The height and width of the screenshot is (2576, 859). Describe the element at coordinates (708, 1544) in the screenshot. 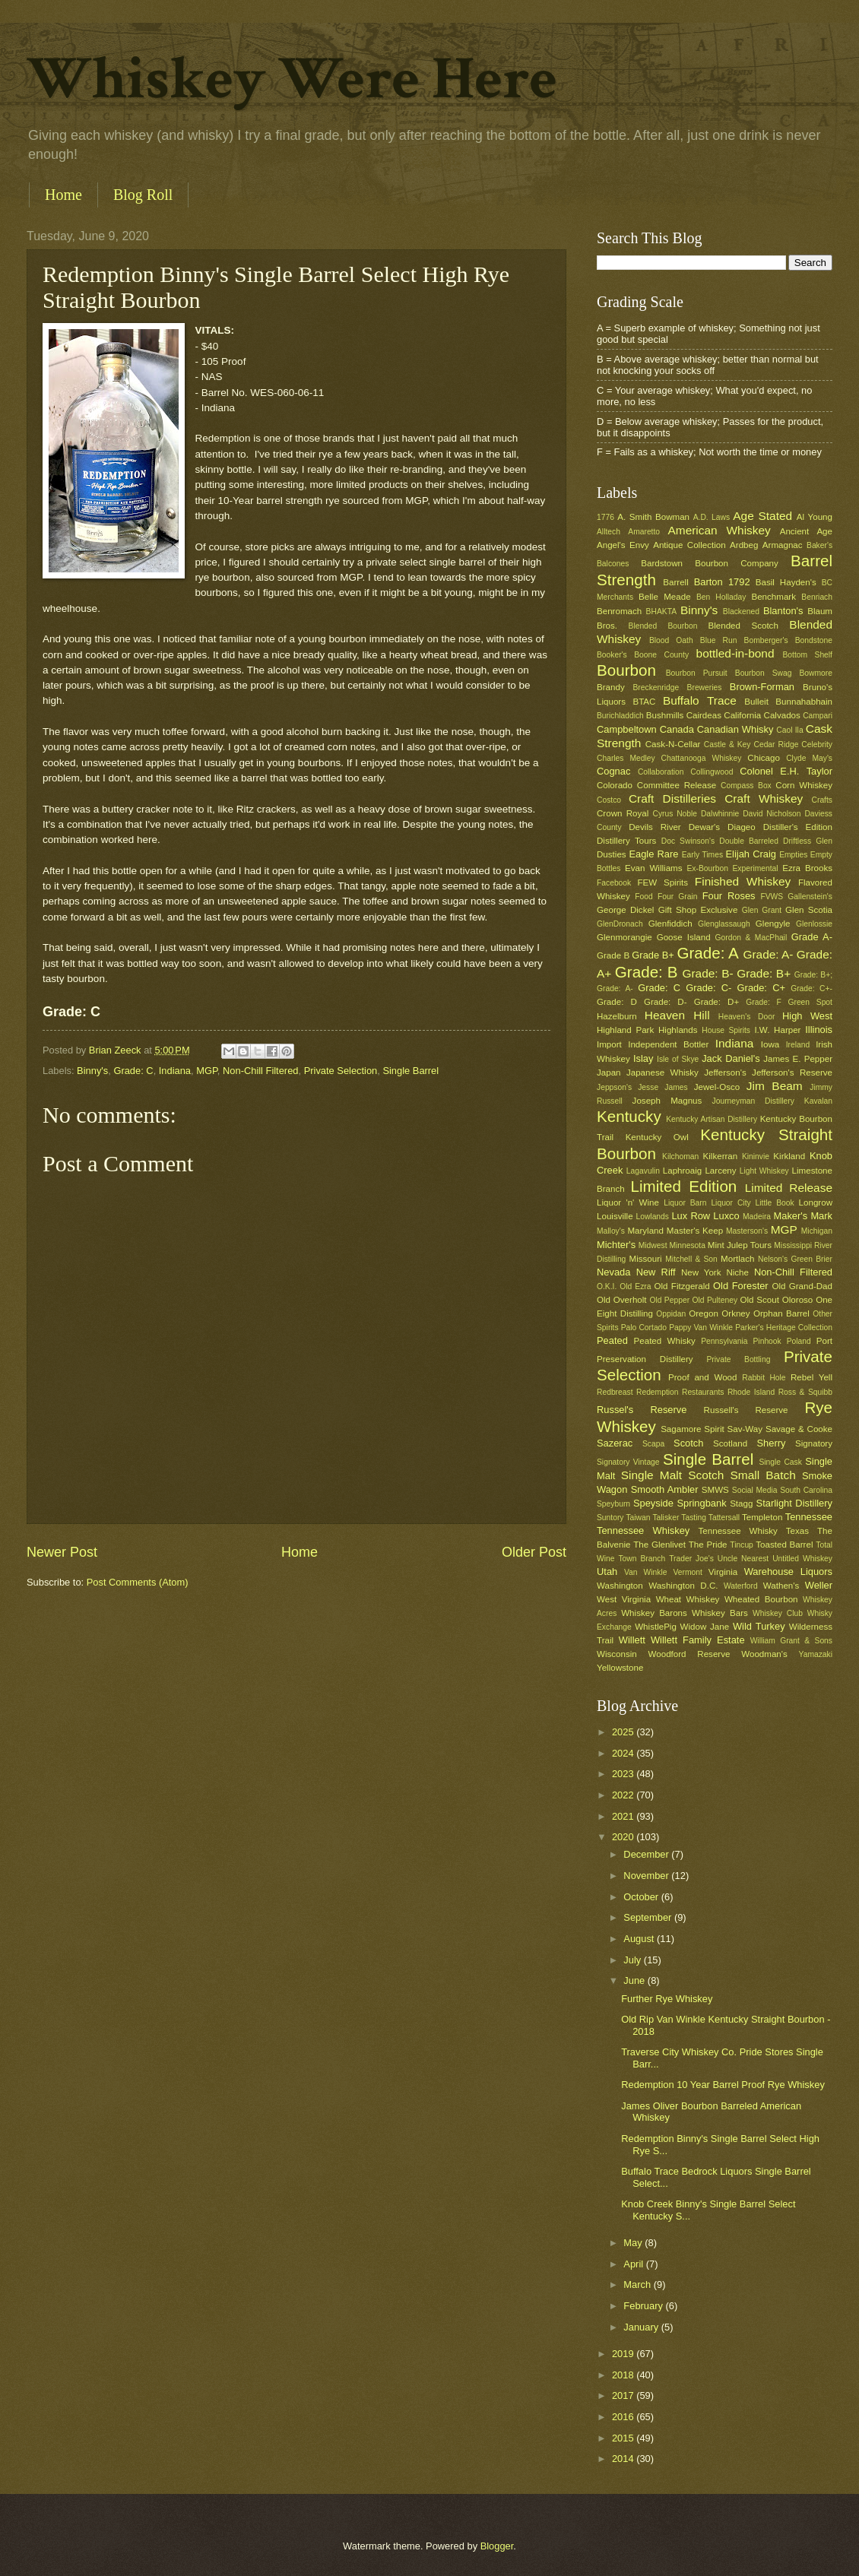

I see `The Pride` at that location.